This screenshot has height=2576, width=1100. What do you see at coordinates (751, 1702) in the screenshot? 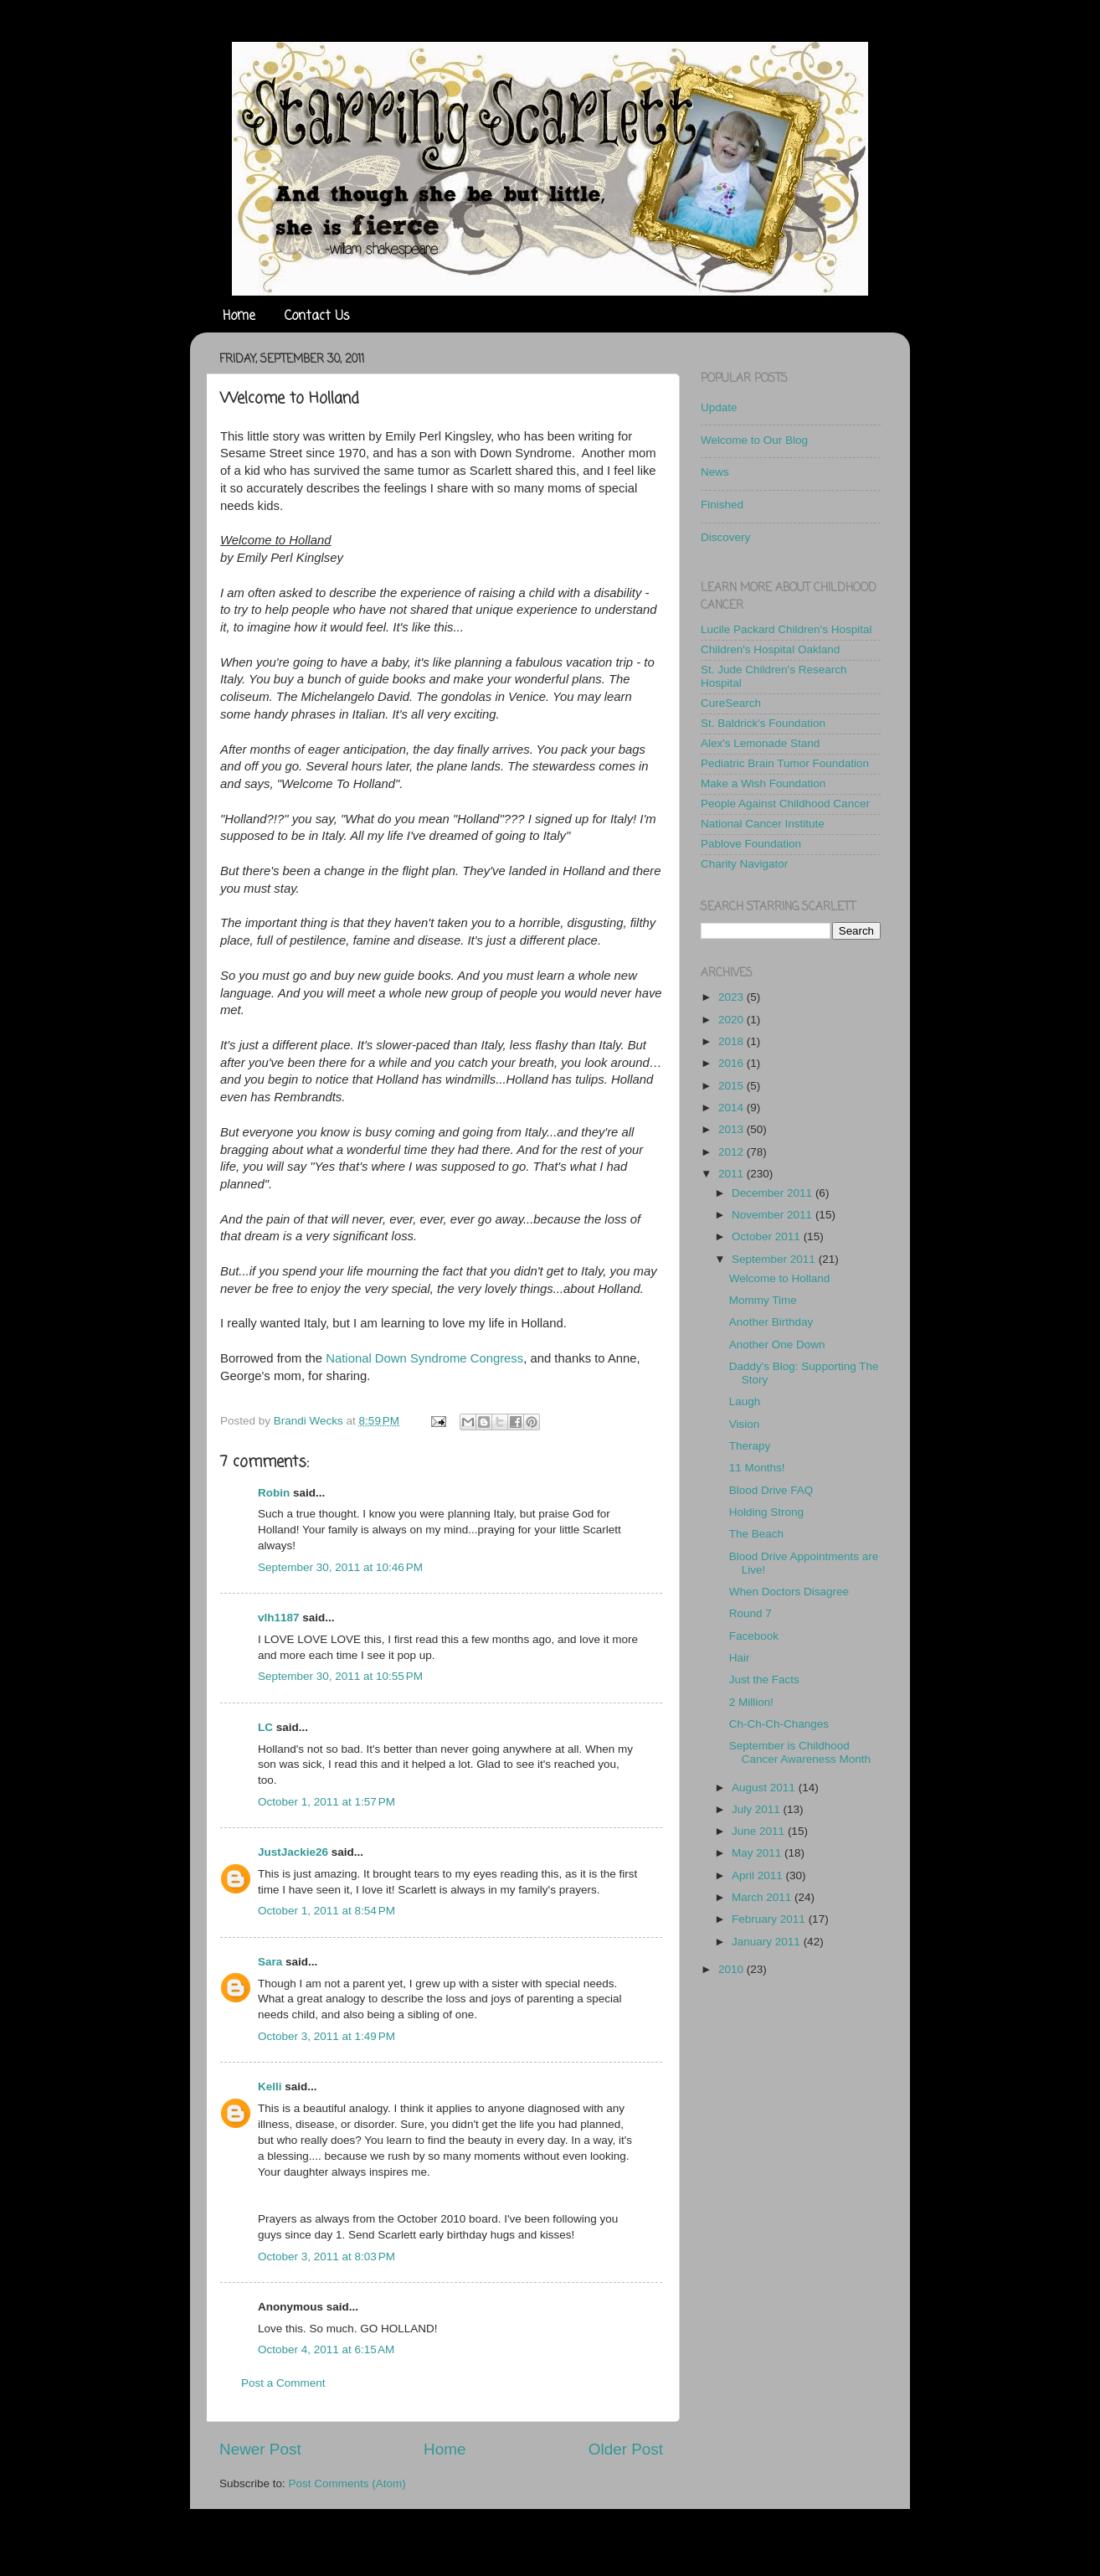
I see `2 Million!` at bounding box center [751, 1702].